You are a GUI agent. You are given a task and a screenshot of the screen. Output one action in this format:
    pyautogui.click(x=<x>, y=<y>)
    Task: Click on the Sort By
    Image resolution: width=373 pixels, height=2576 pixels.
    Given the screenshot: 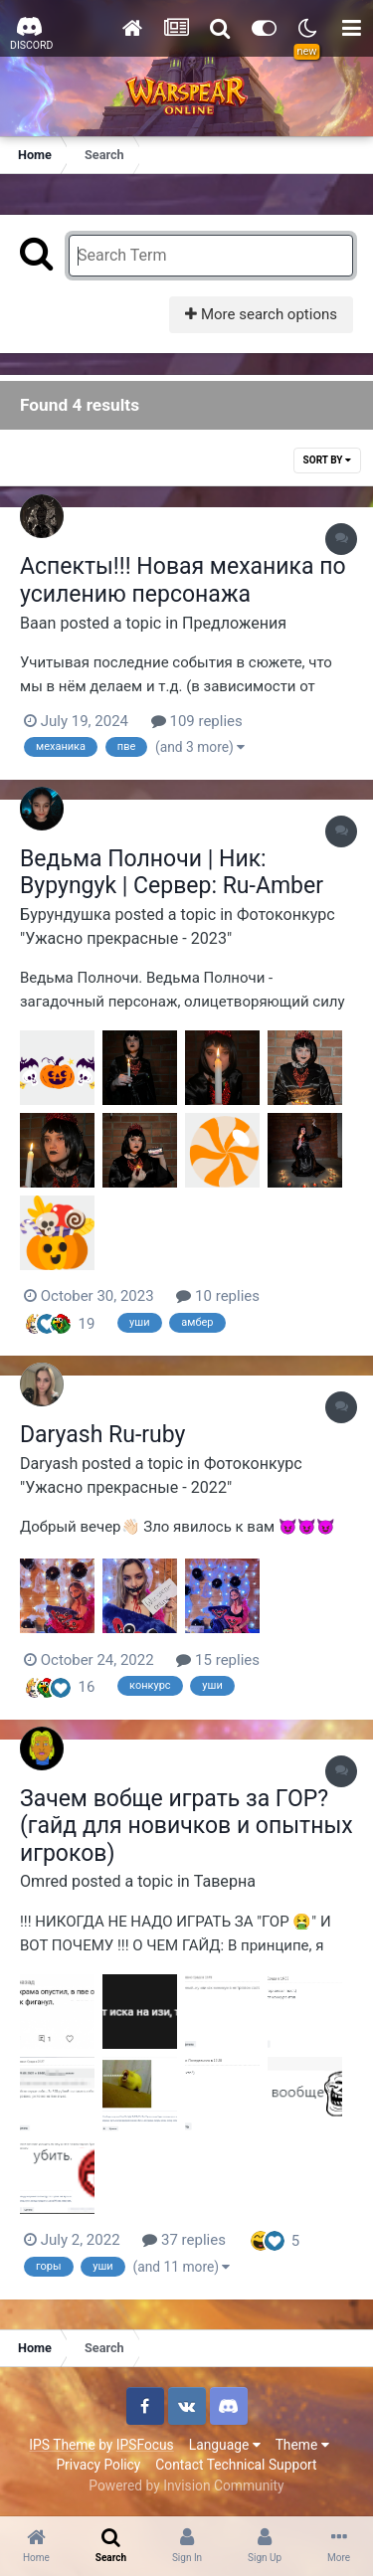 What is the action you would take?
    pyautogui.click(x=327, y=460)
    